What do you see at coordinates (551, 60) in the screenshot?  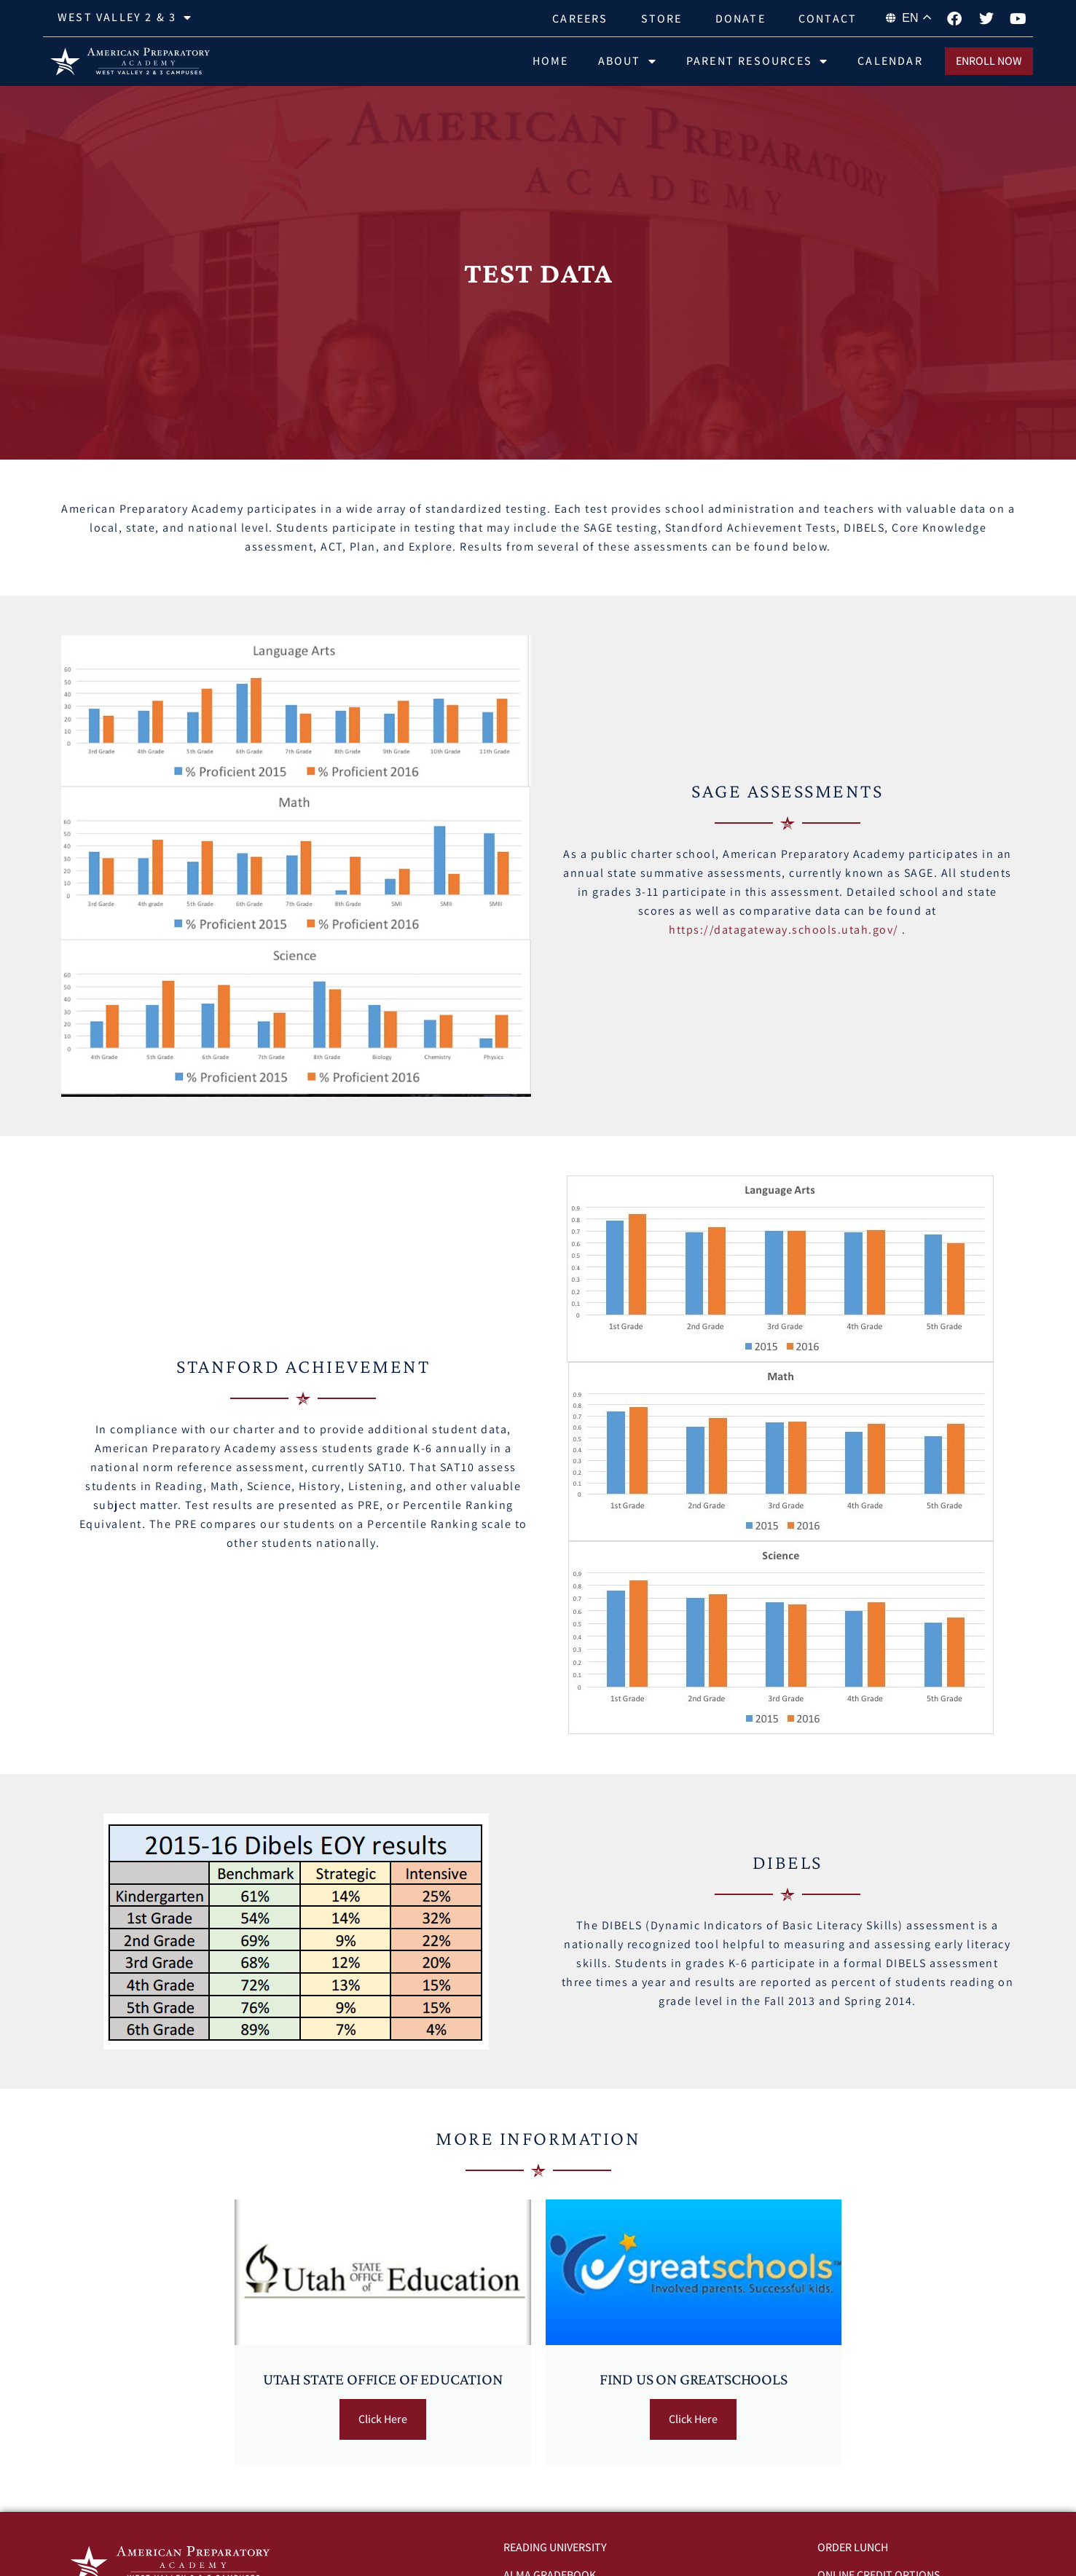 I see `Home` at bounding box center [551, 60].